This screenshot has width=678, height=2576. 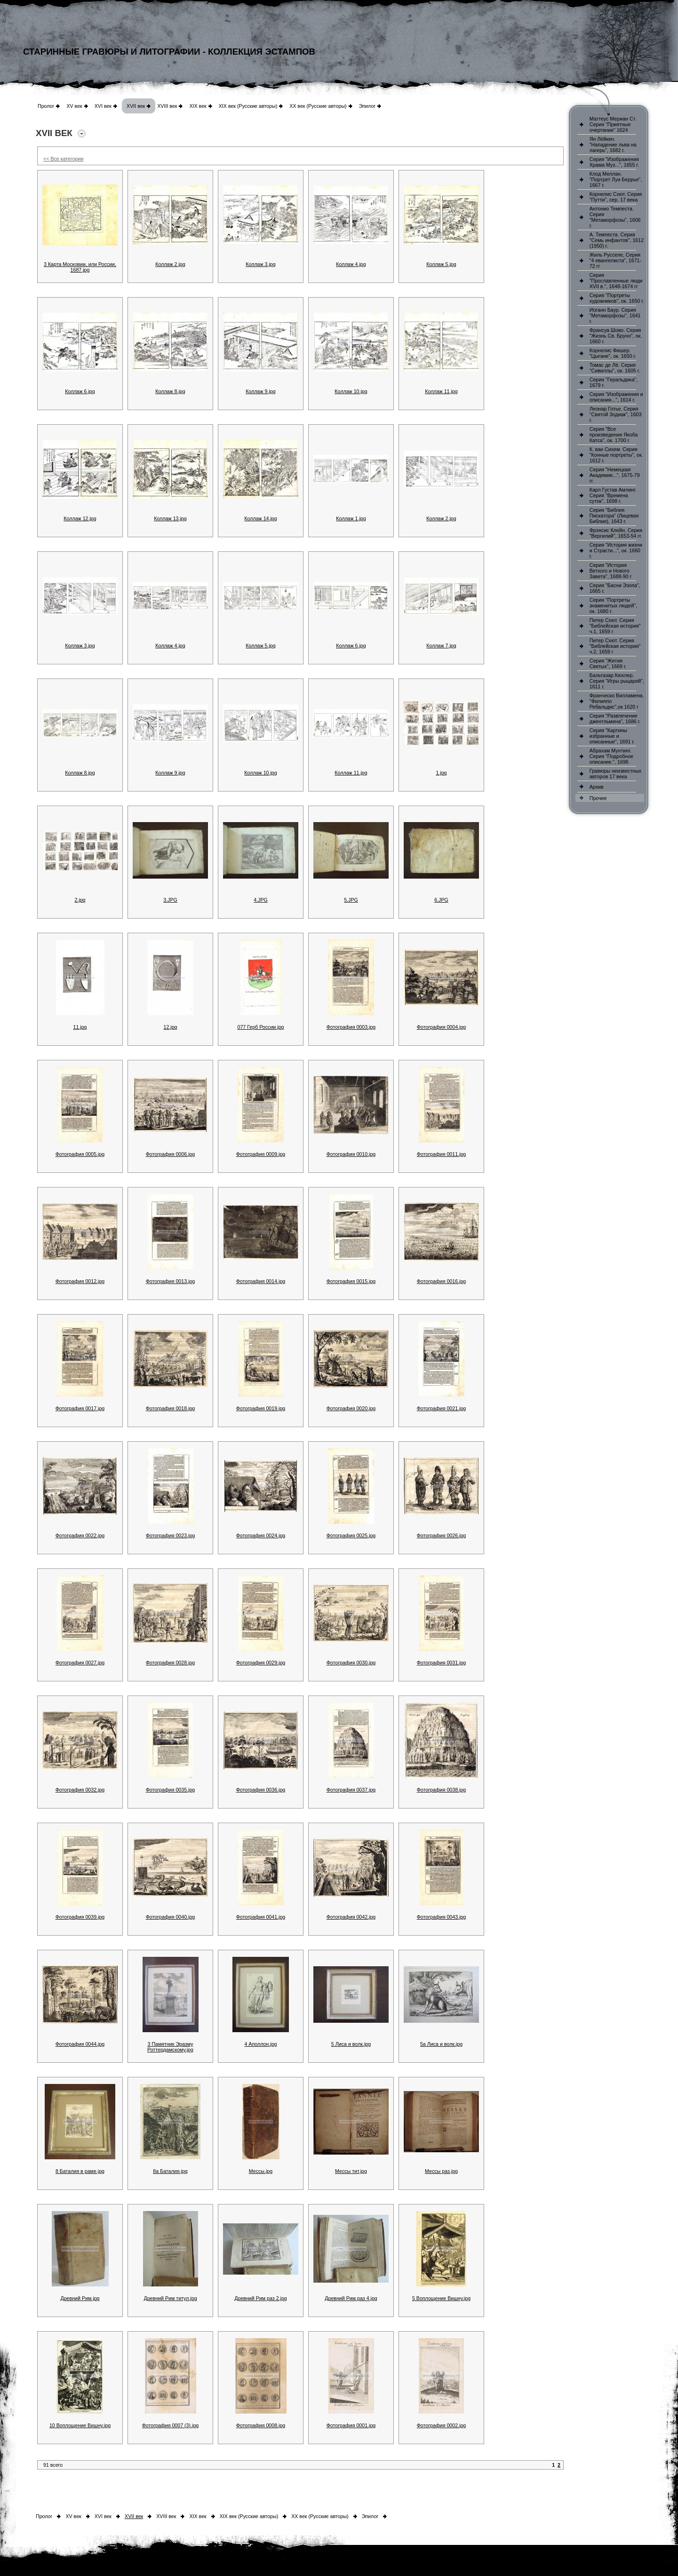 What do you see at coordinates (441, 1154) in the screenshot?
I see `Фотография 0011.jpg` at bounding box center [441, 1154].